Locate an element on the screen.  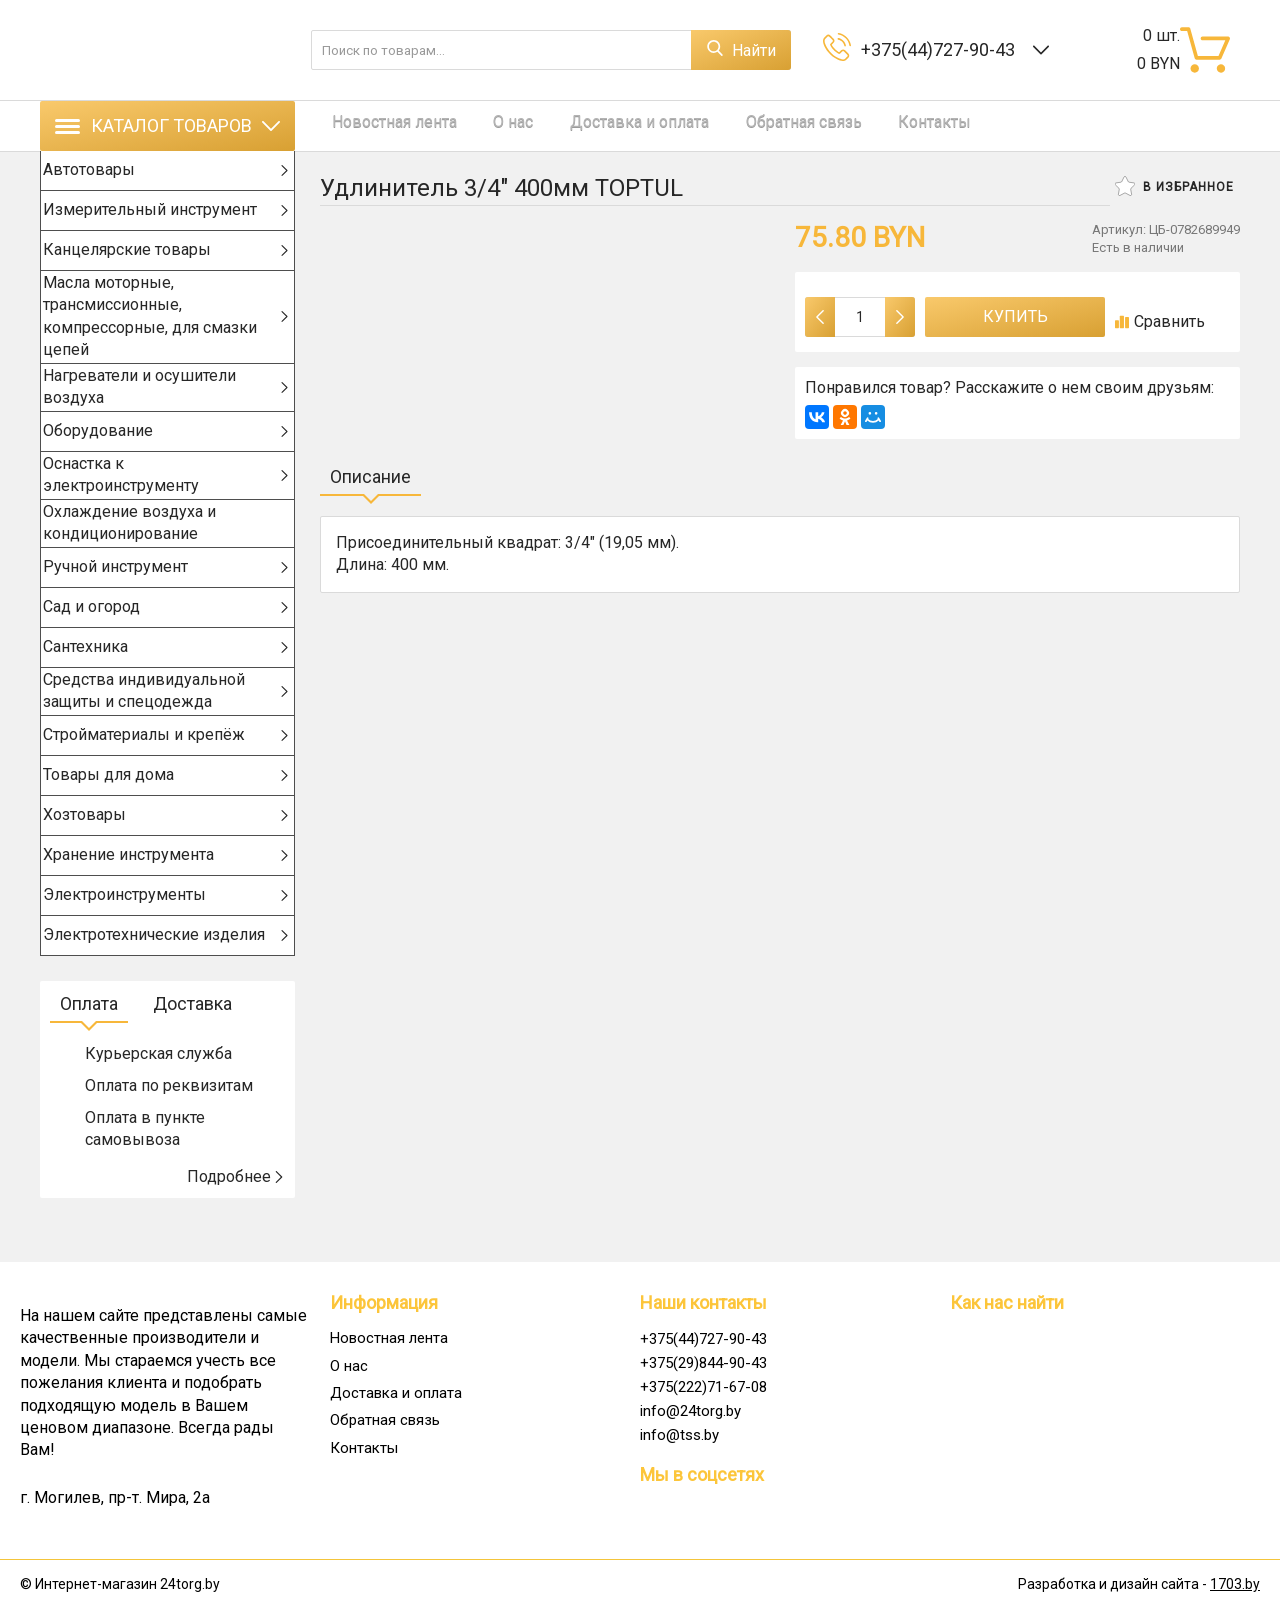
+375(222)71-67-08 is located at coordinates (703, 1387).